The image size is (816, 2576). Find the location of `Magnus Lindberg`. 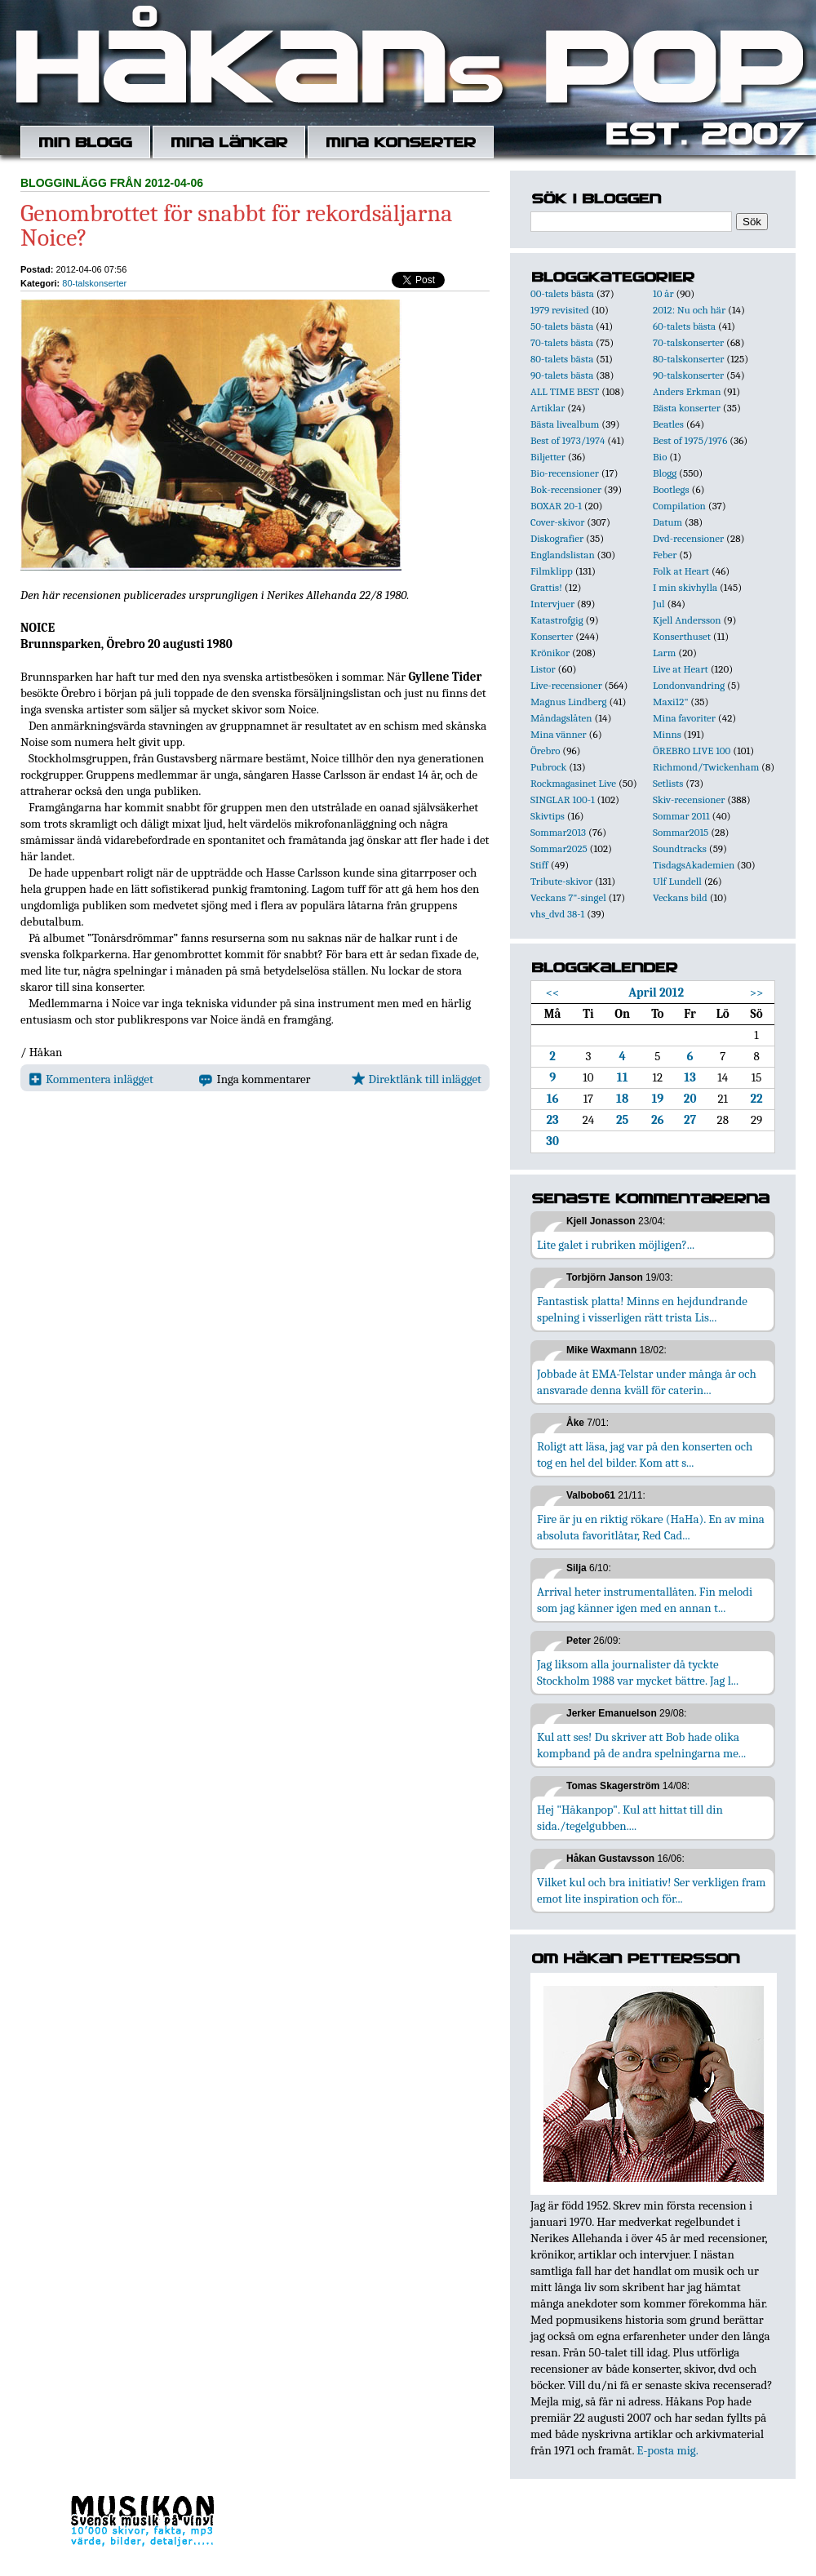

Magnus Lindberg is located at coordinates (568, 701).